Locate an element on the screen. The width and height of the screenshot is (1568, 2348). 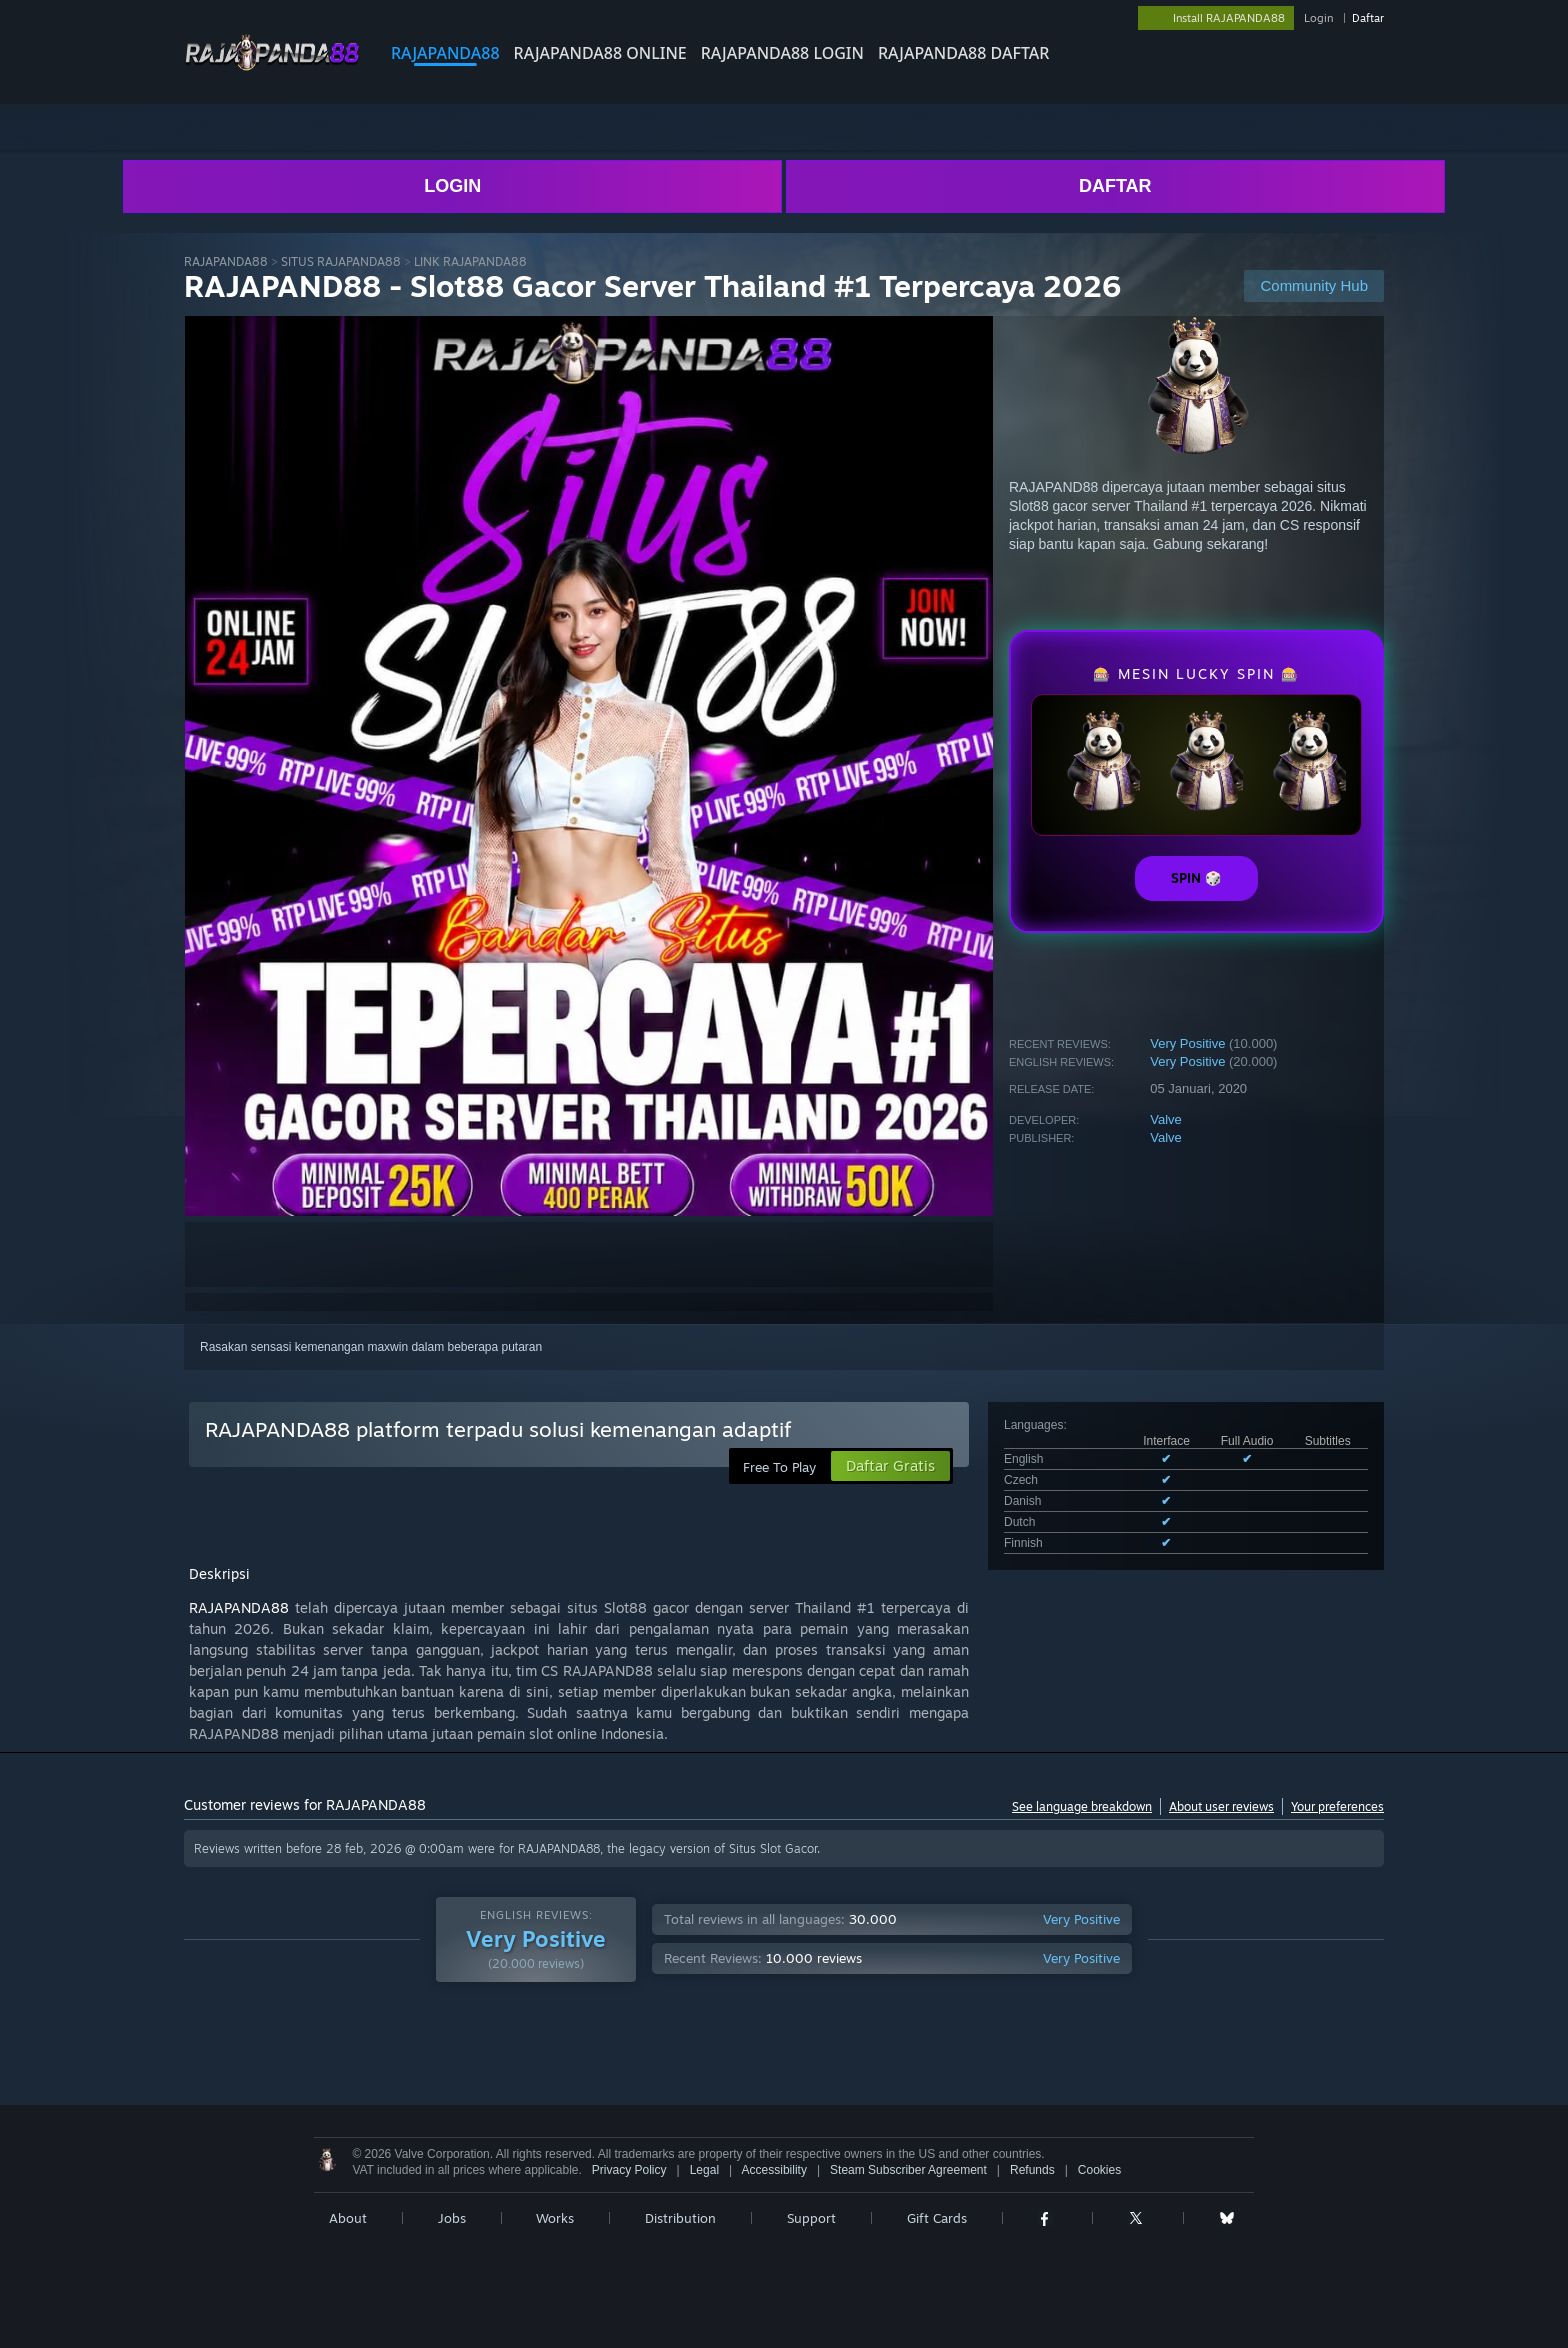
About is located at coordinates (348, 2218).